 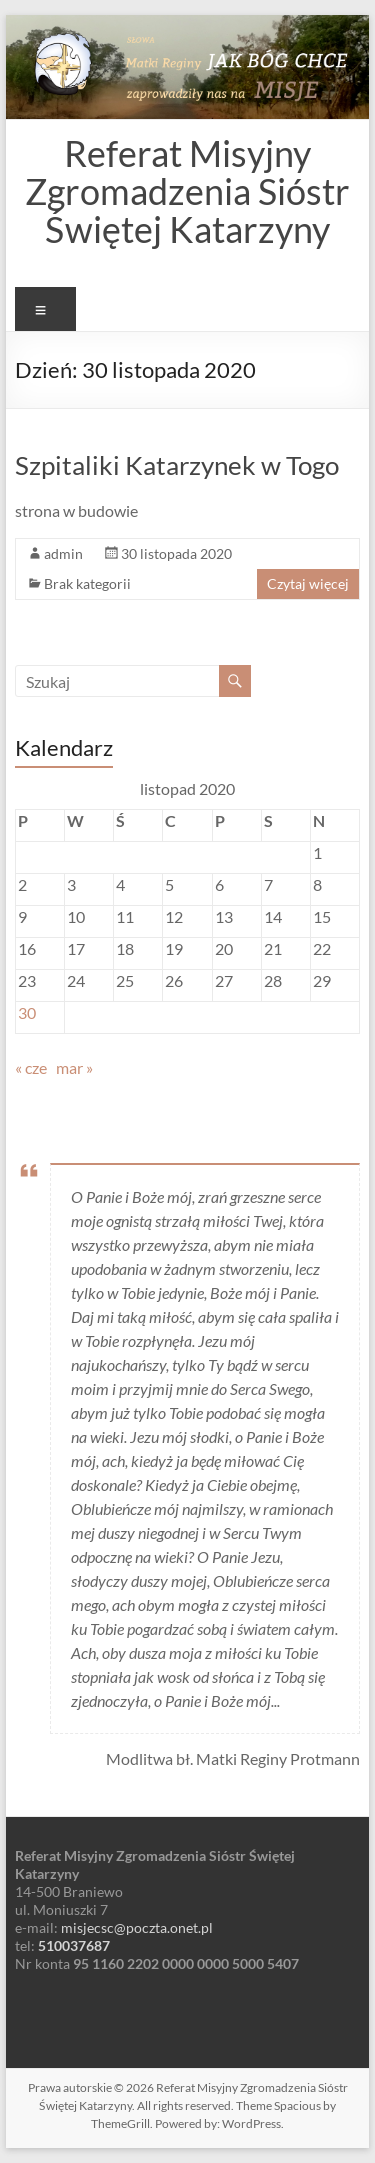 I want to click on admin, so click(x=63, y=553).